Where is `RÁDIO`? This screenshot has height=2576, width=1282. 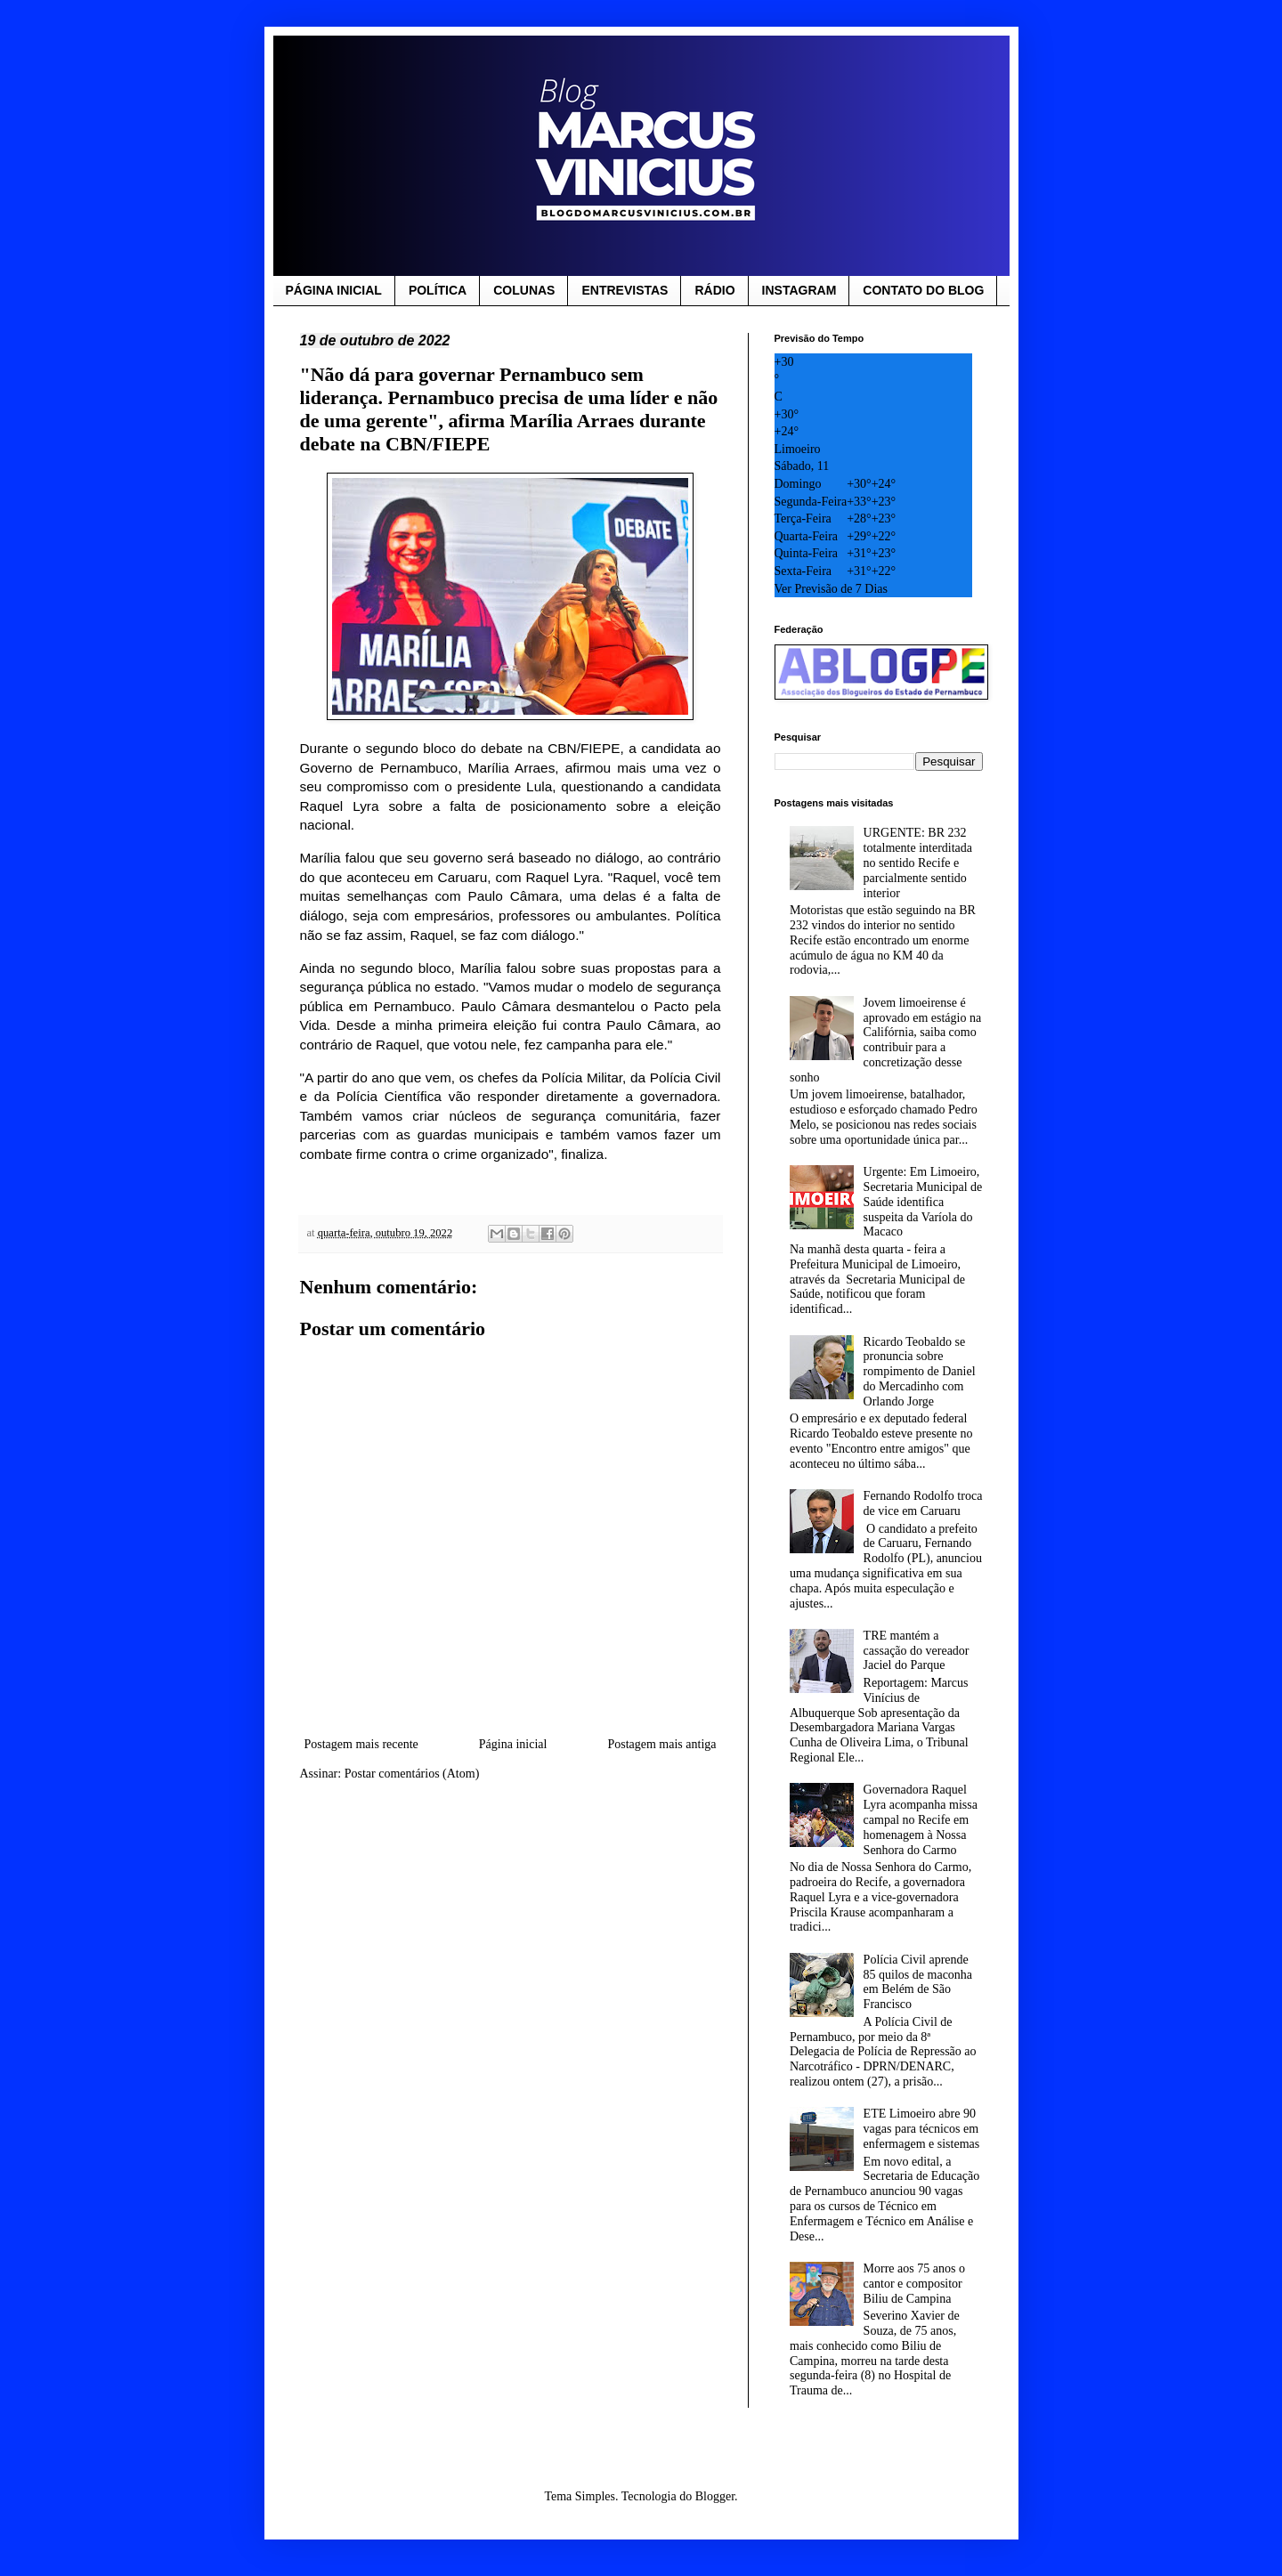 RÁDIO is located at coordinates (714, 290).